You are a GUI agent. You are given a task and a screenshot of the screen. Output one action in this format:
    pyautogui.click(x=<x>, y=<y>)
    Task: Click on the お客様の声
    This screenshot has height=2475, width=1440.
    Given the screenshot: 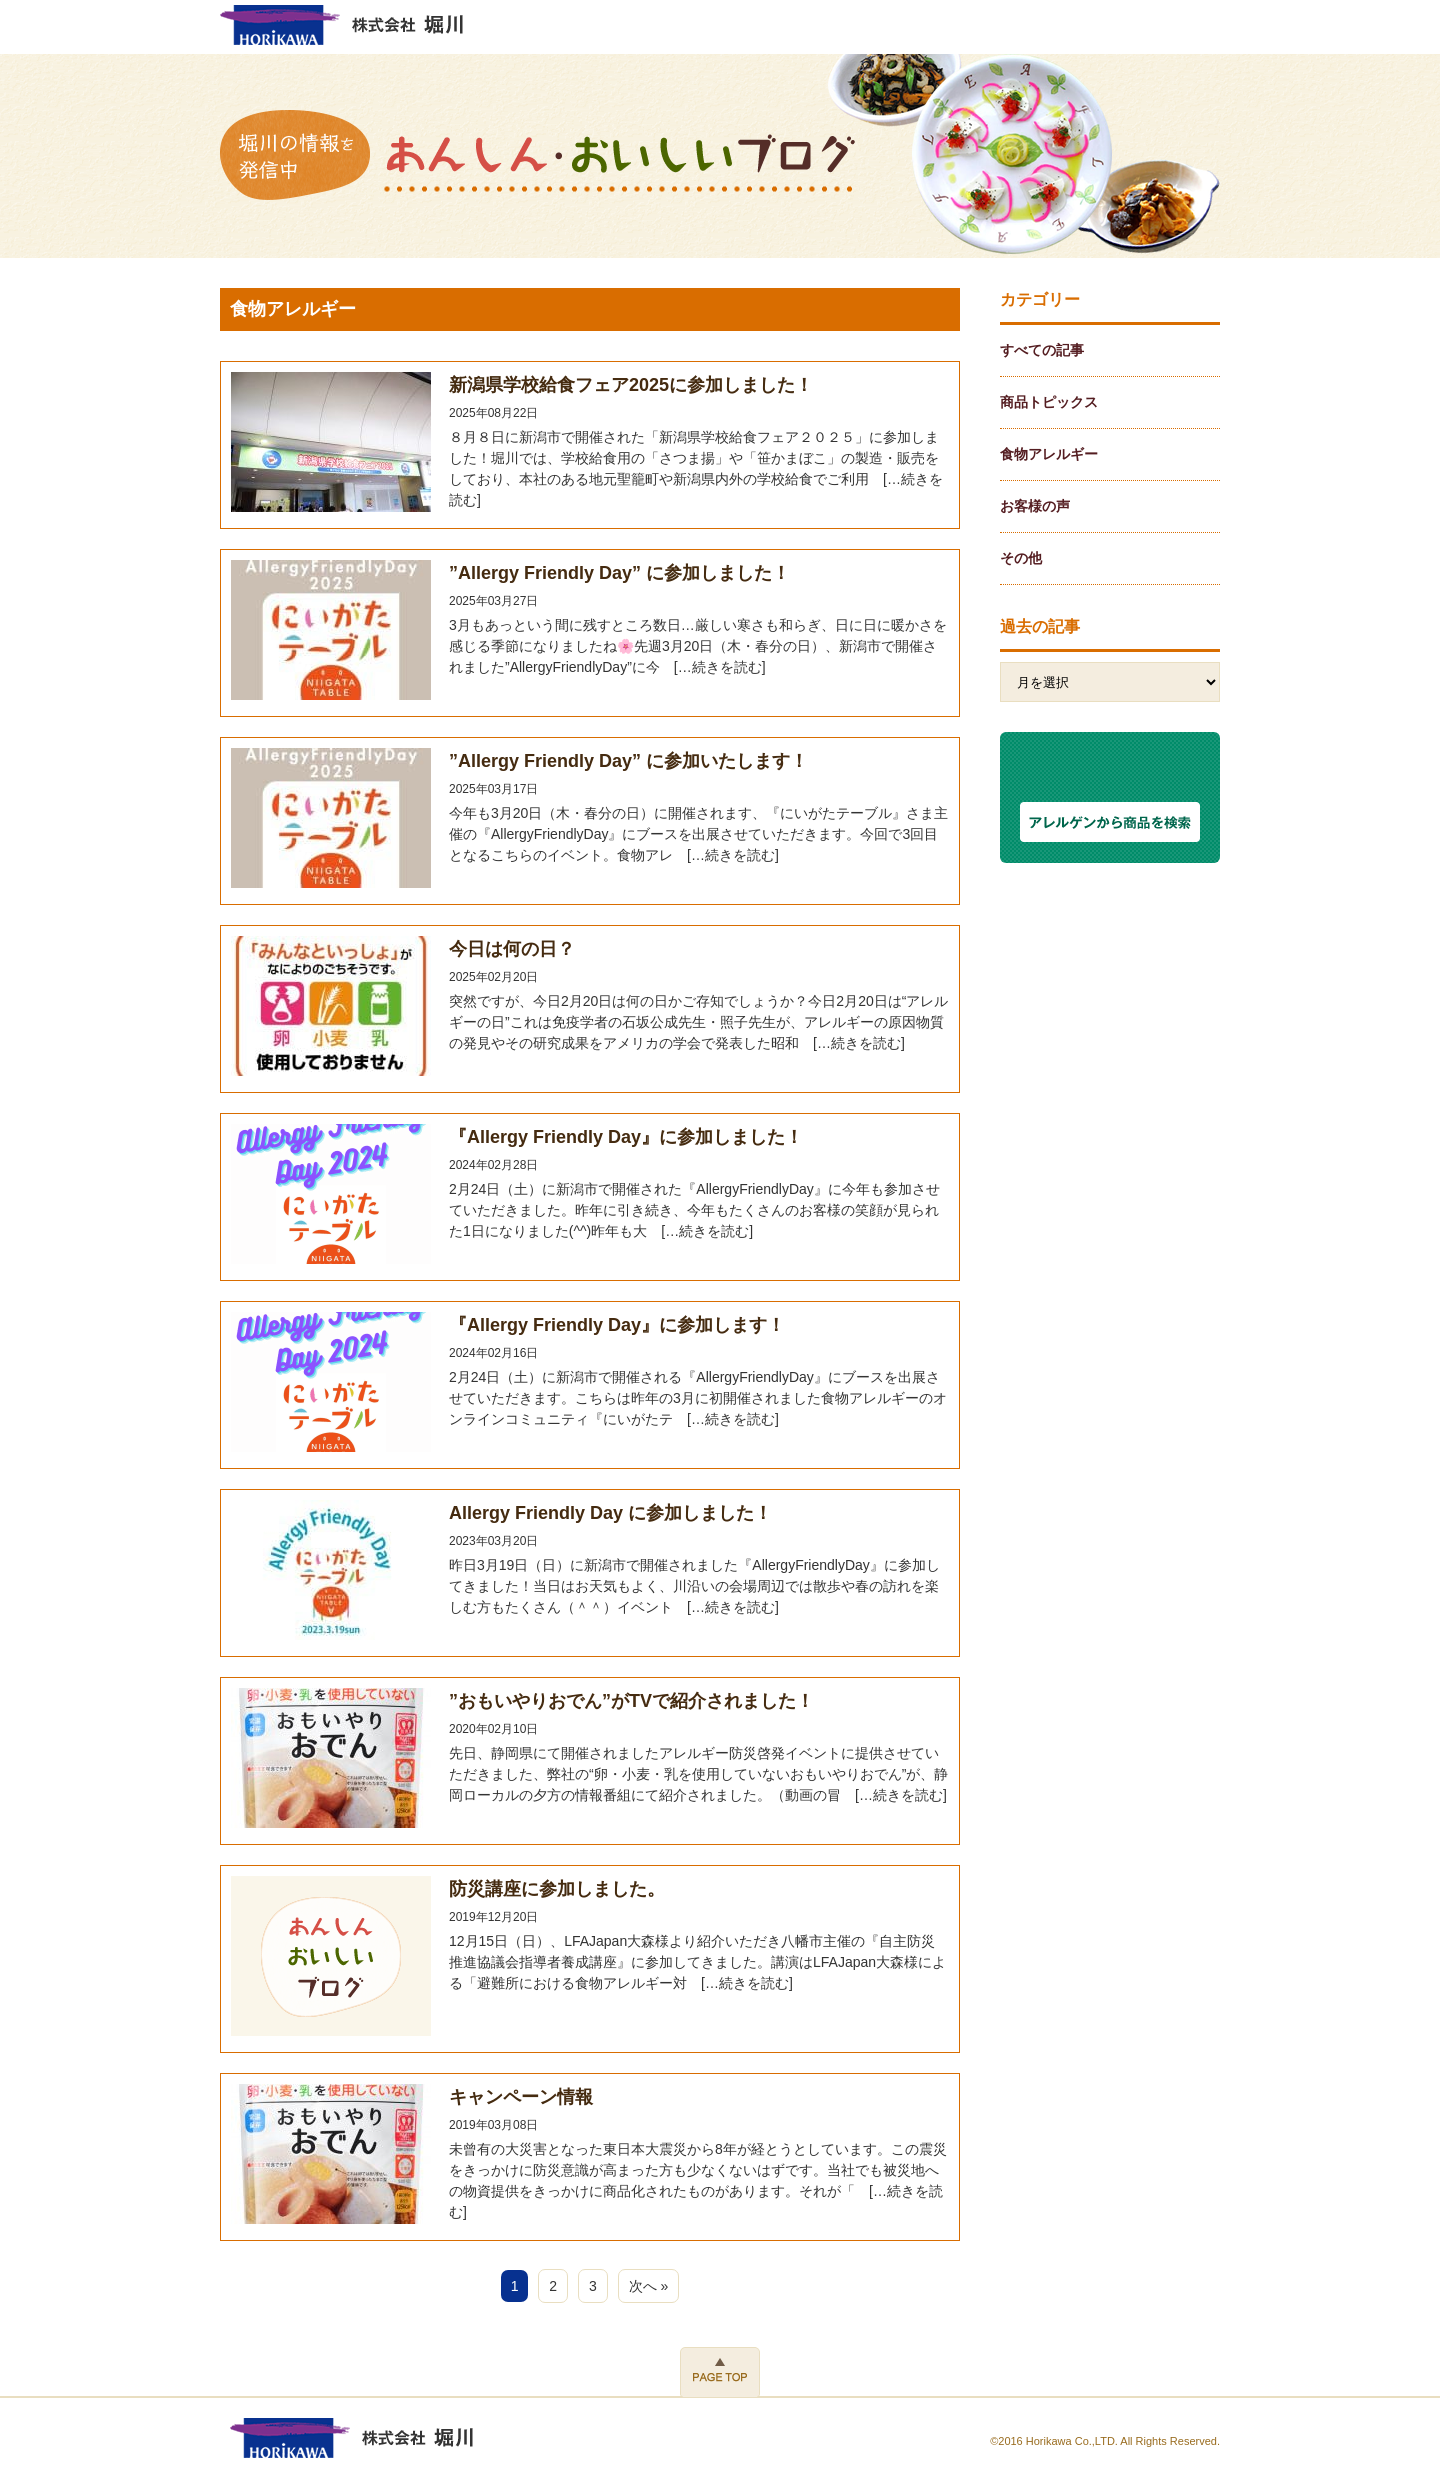 What is the action you would take?
    pyautogui.click(x=1035, y=506)
    